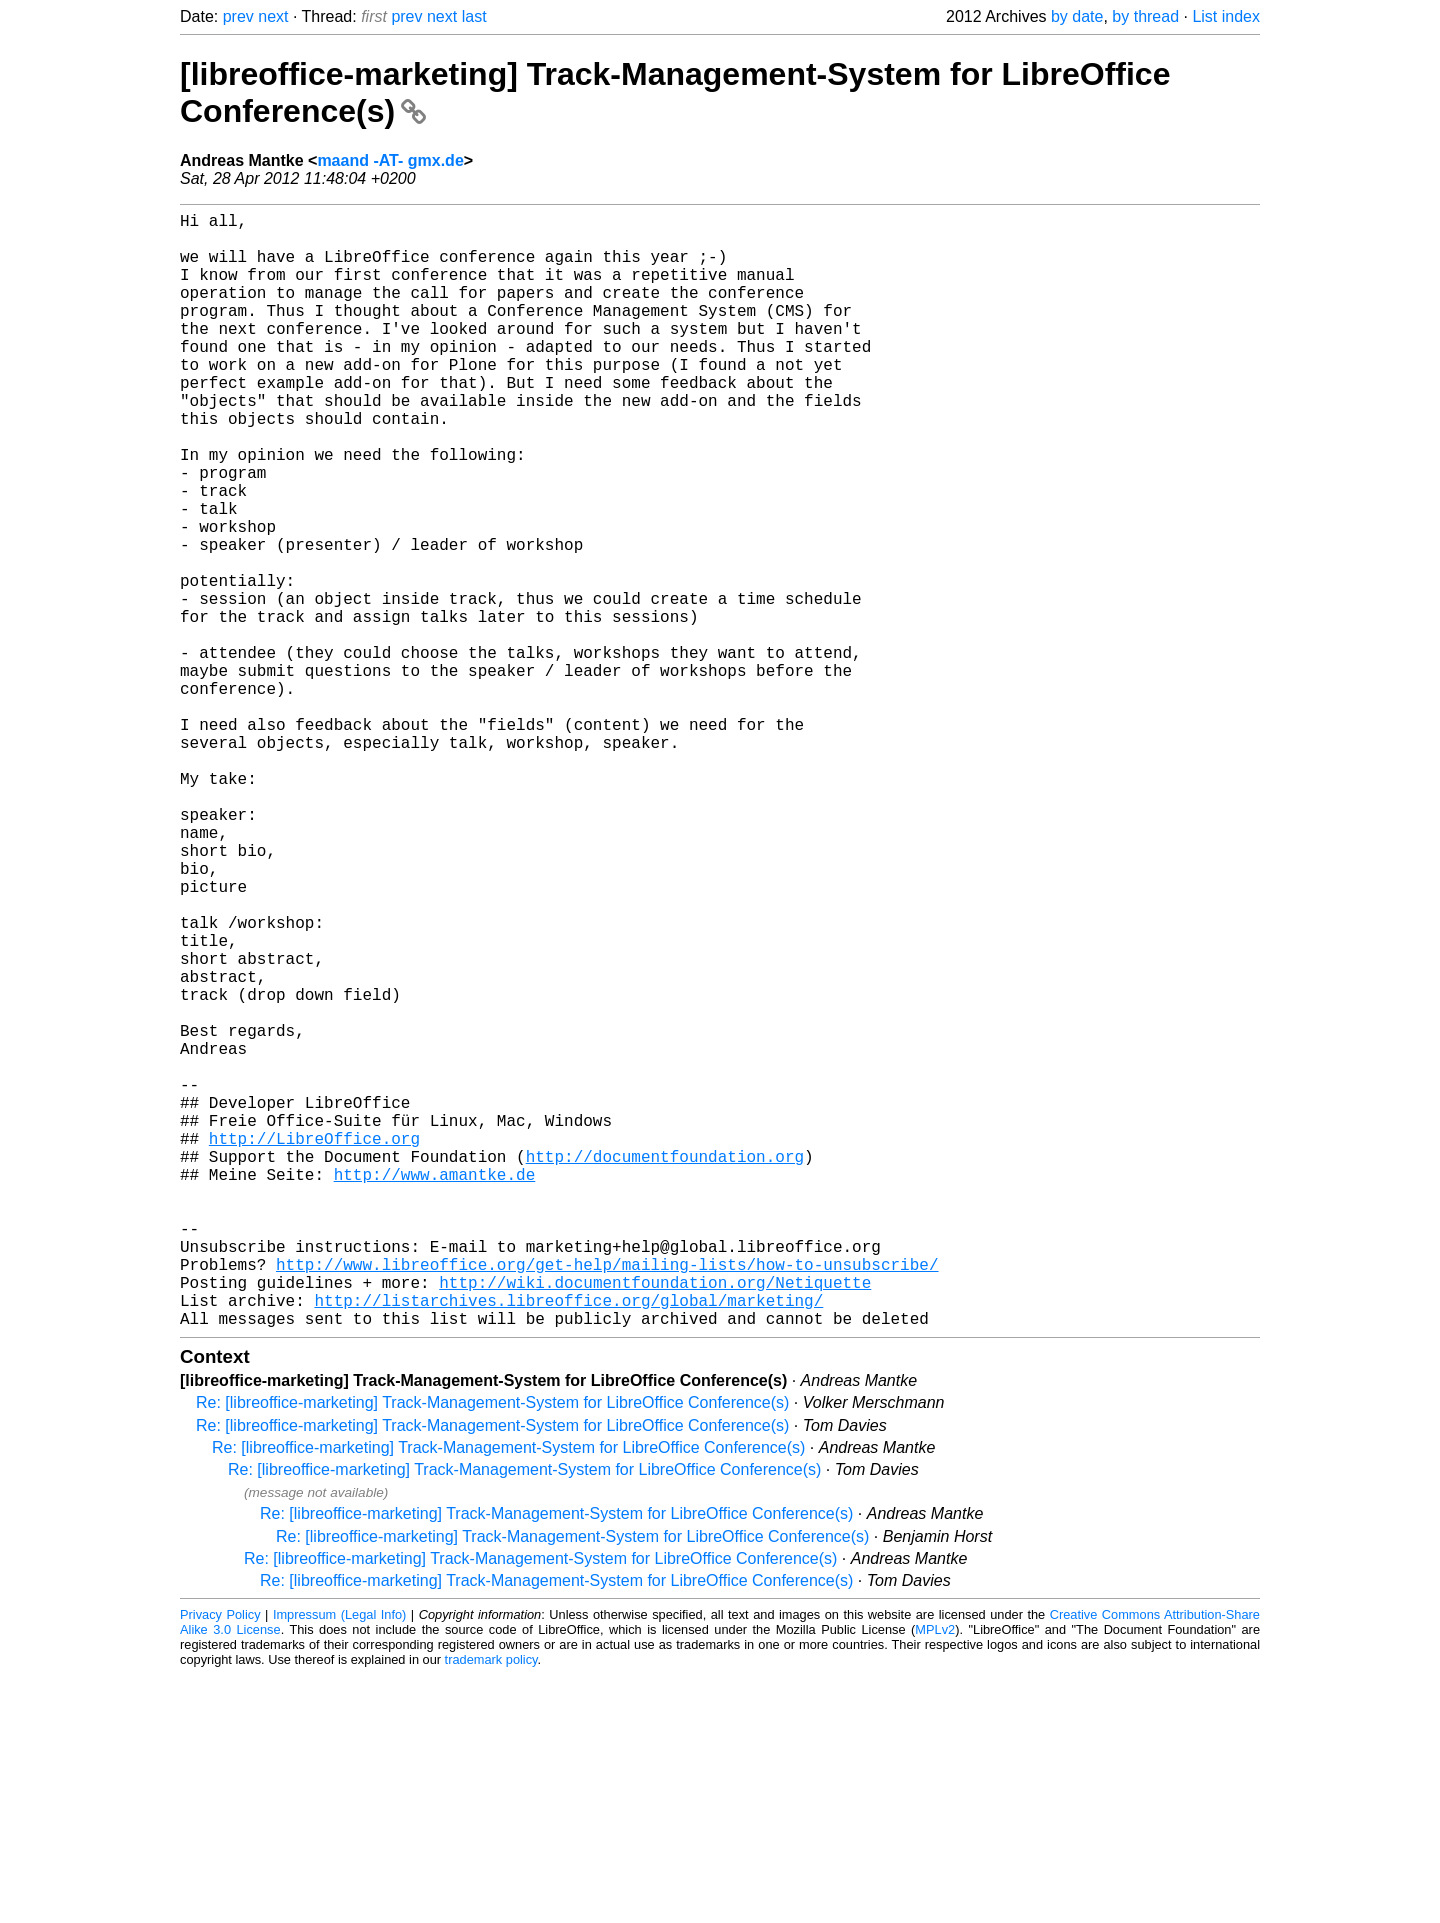 This screenshot has width=1440, height=1923. What do you see at coordinates (474, 16) in the screenshot?
I see `last` at bounding box center [474, 16].